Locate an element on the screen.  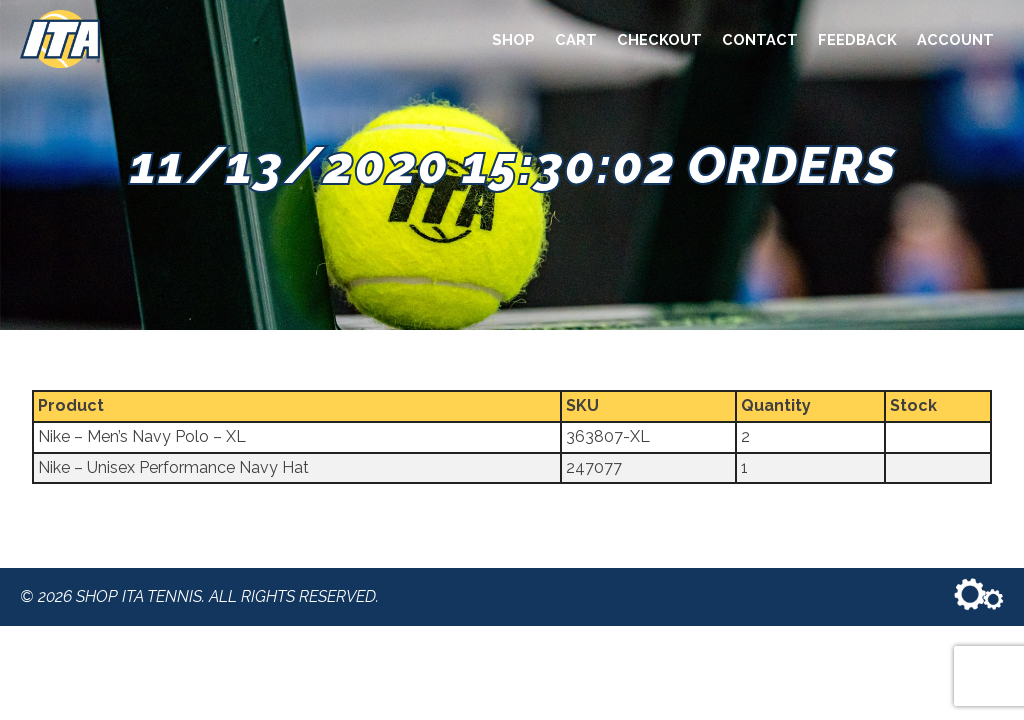
Cart is located at coordinates (576, 39).